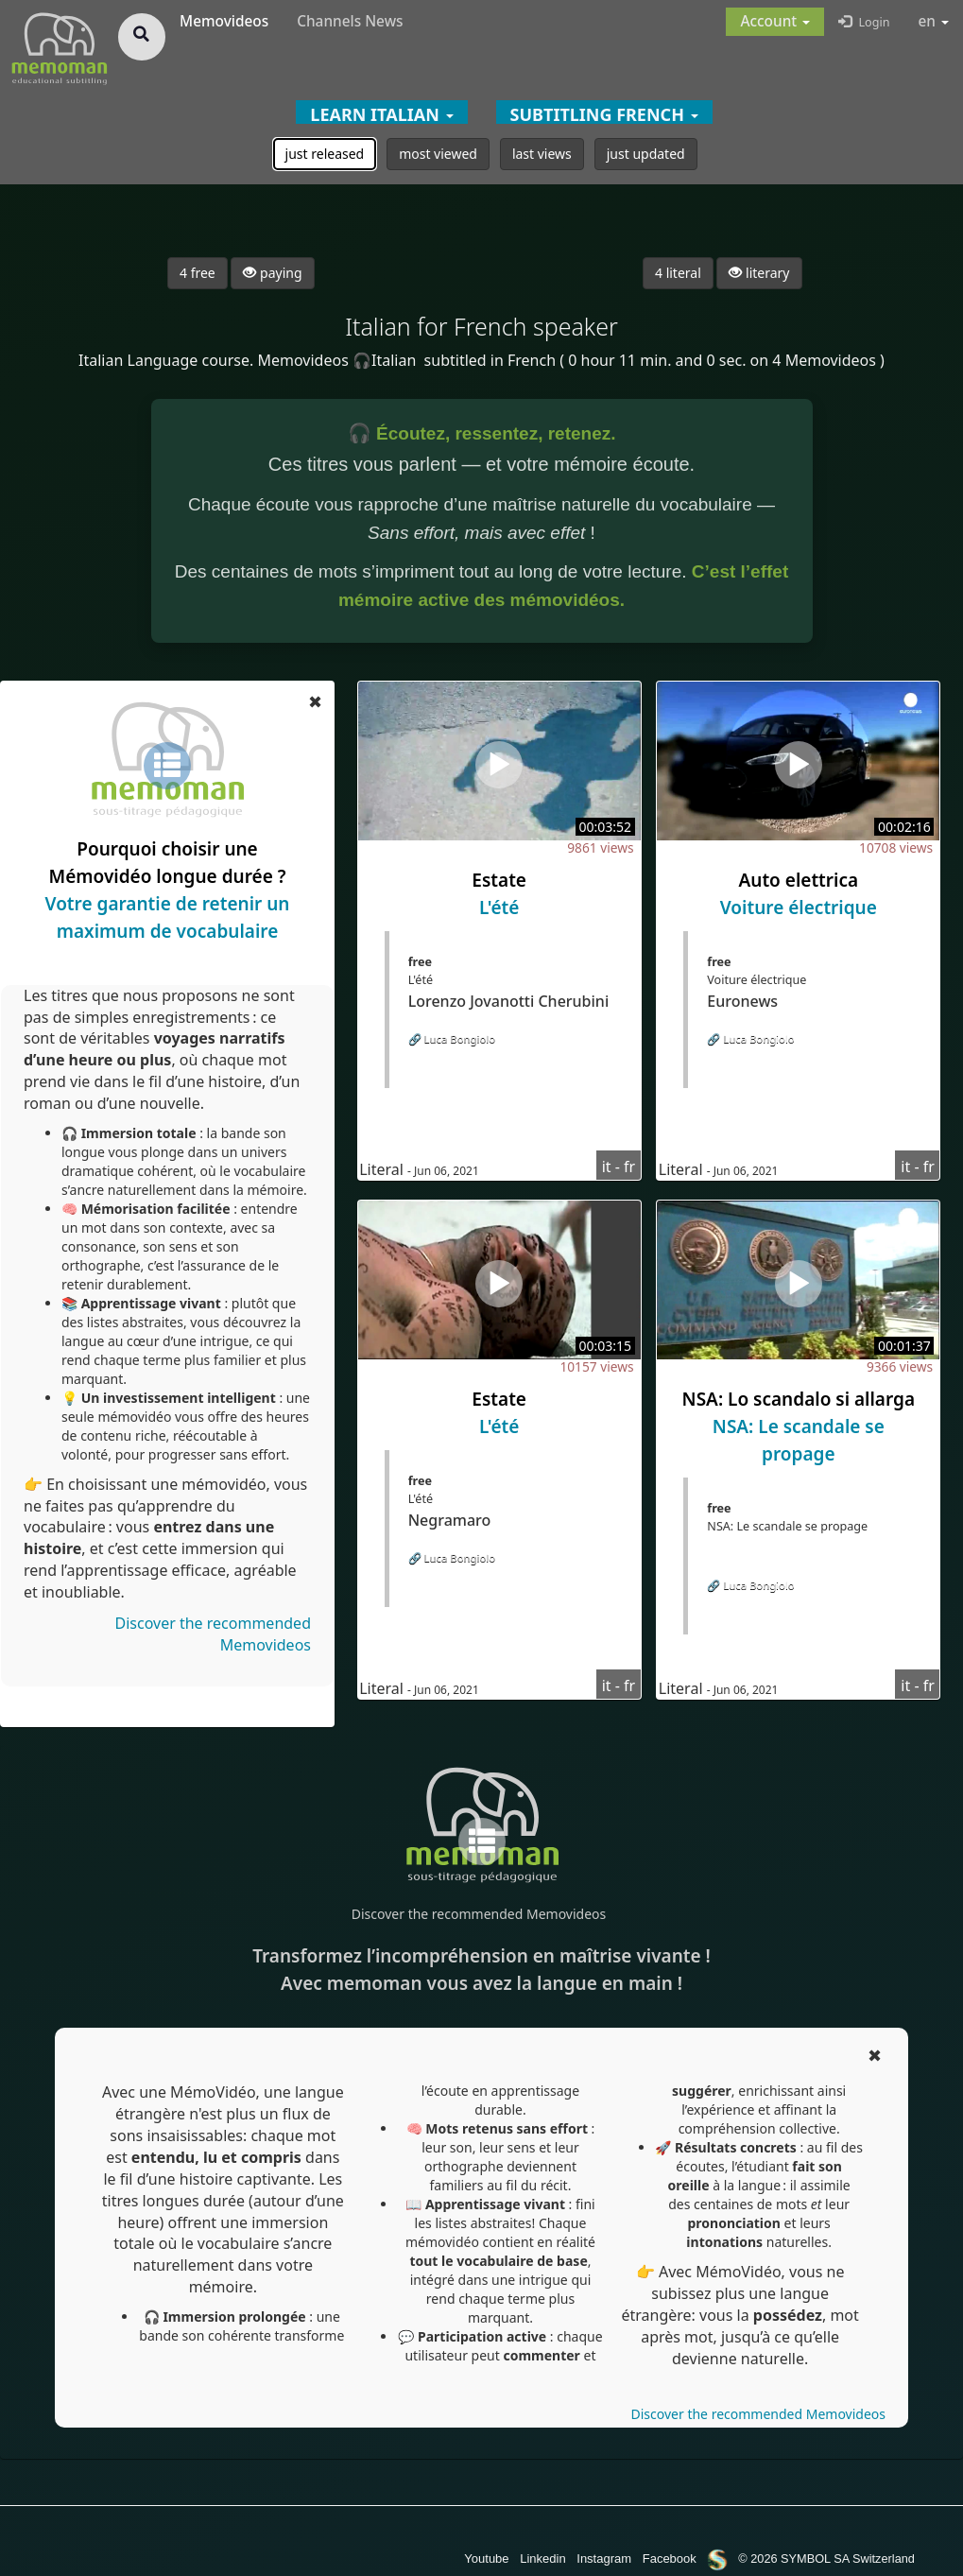 This screenshot has height=2576, width=963. I want to click on en [button], so click(934, 21).